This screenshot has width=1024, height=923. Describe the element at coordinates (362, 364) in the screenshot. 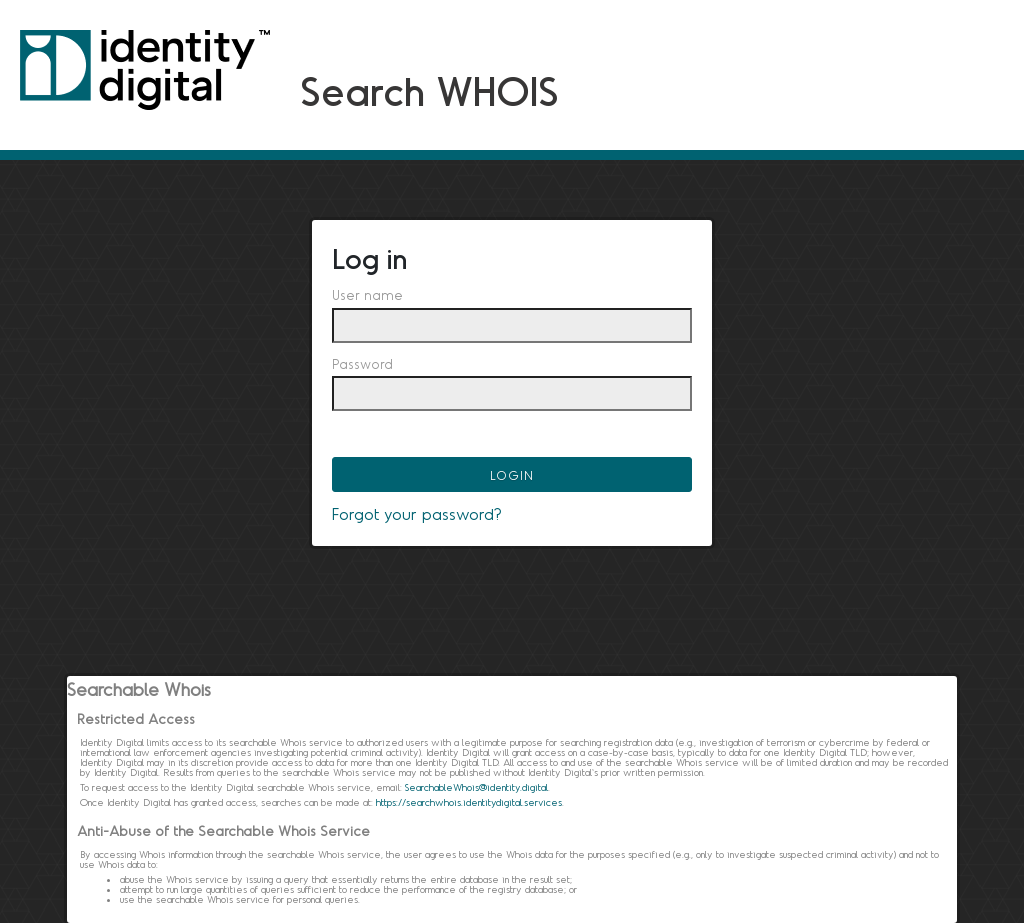

I see `Password` at that location.